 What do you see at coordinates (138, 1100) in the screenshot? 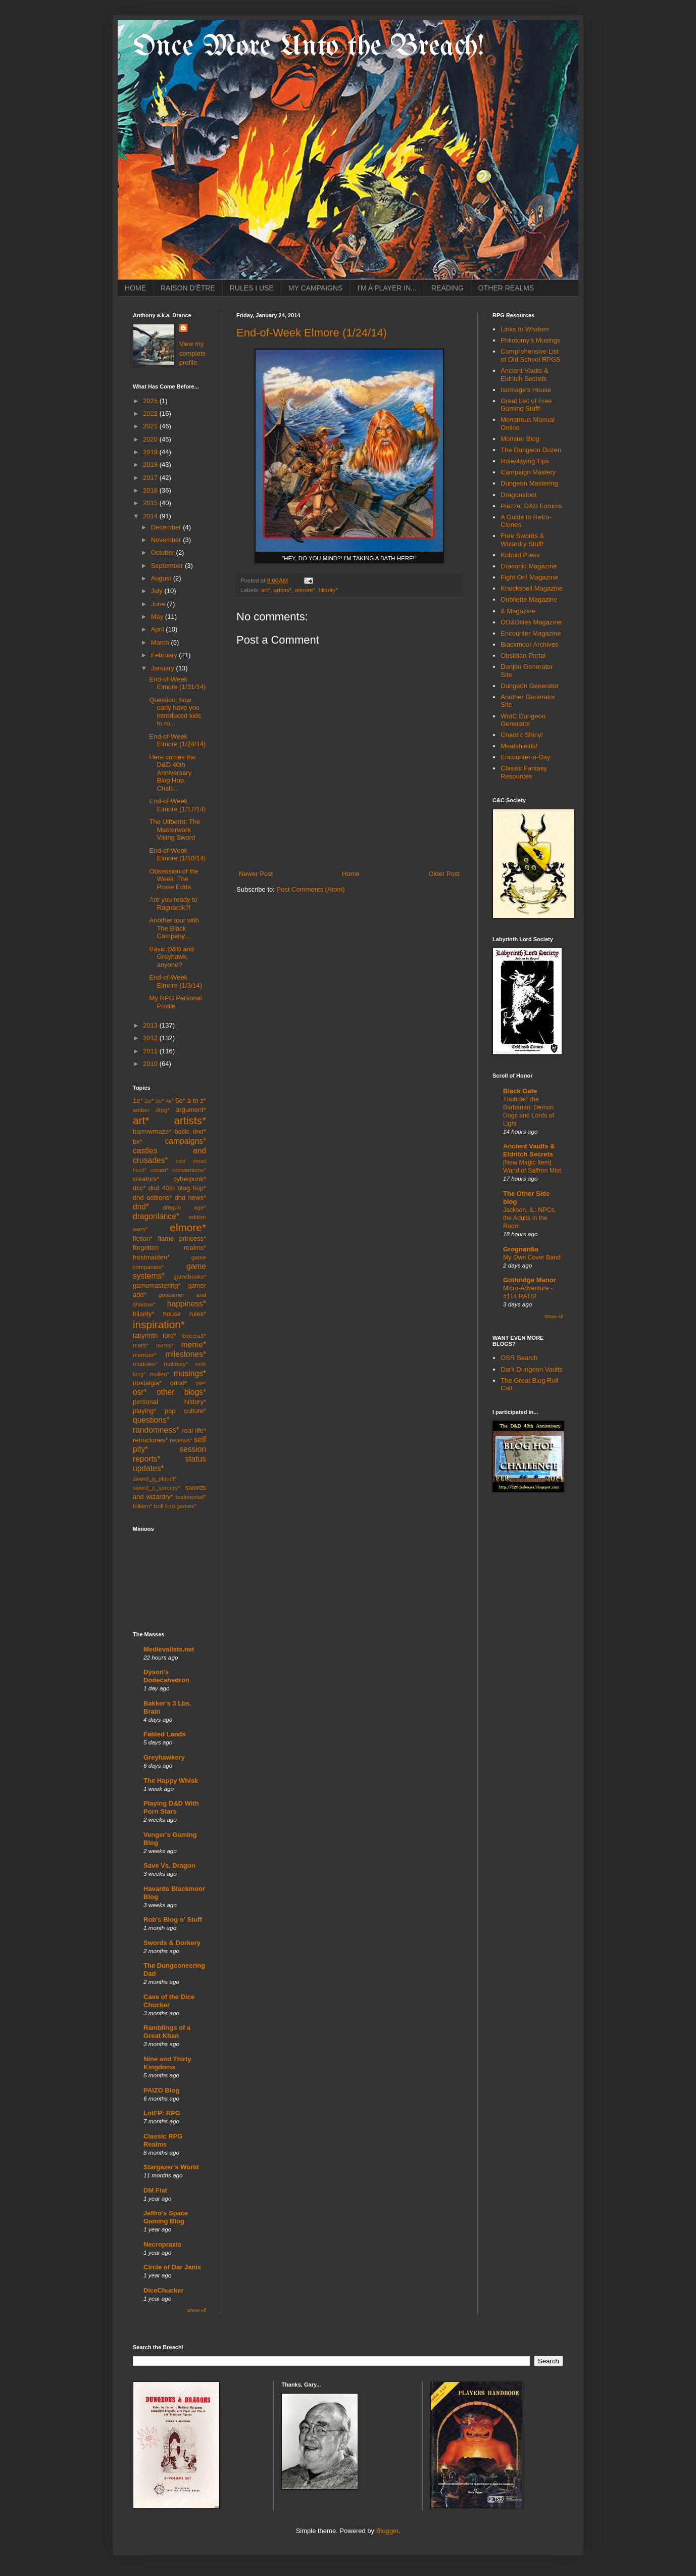
I see `1e*` at bounding box center [138, 1100].